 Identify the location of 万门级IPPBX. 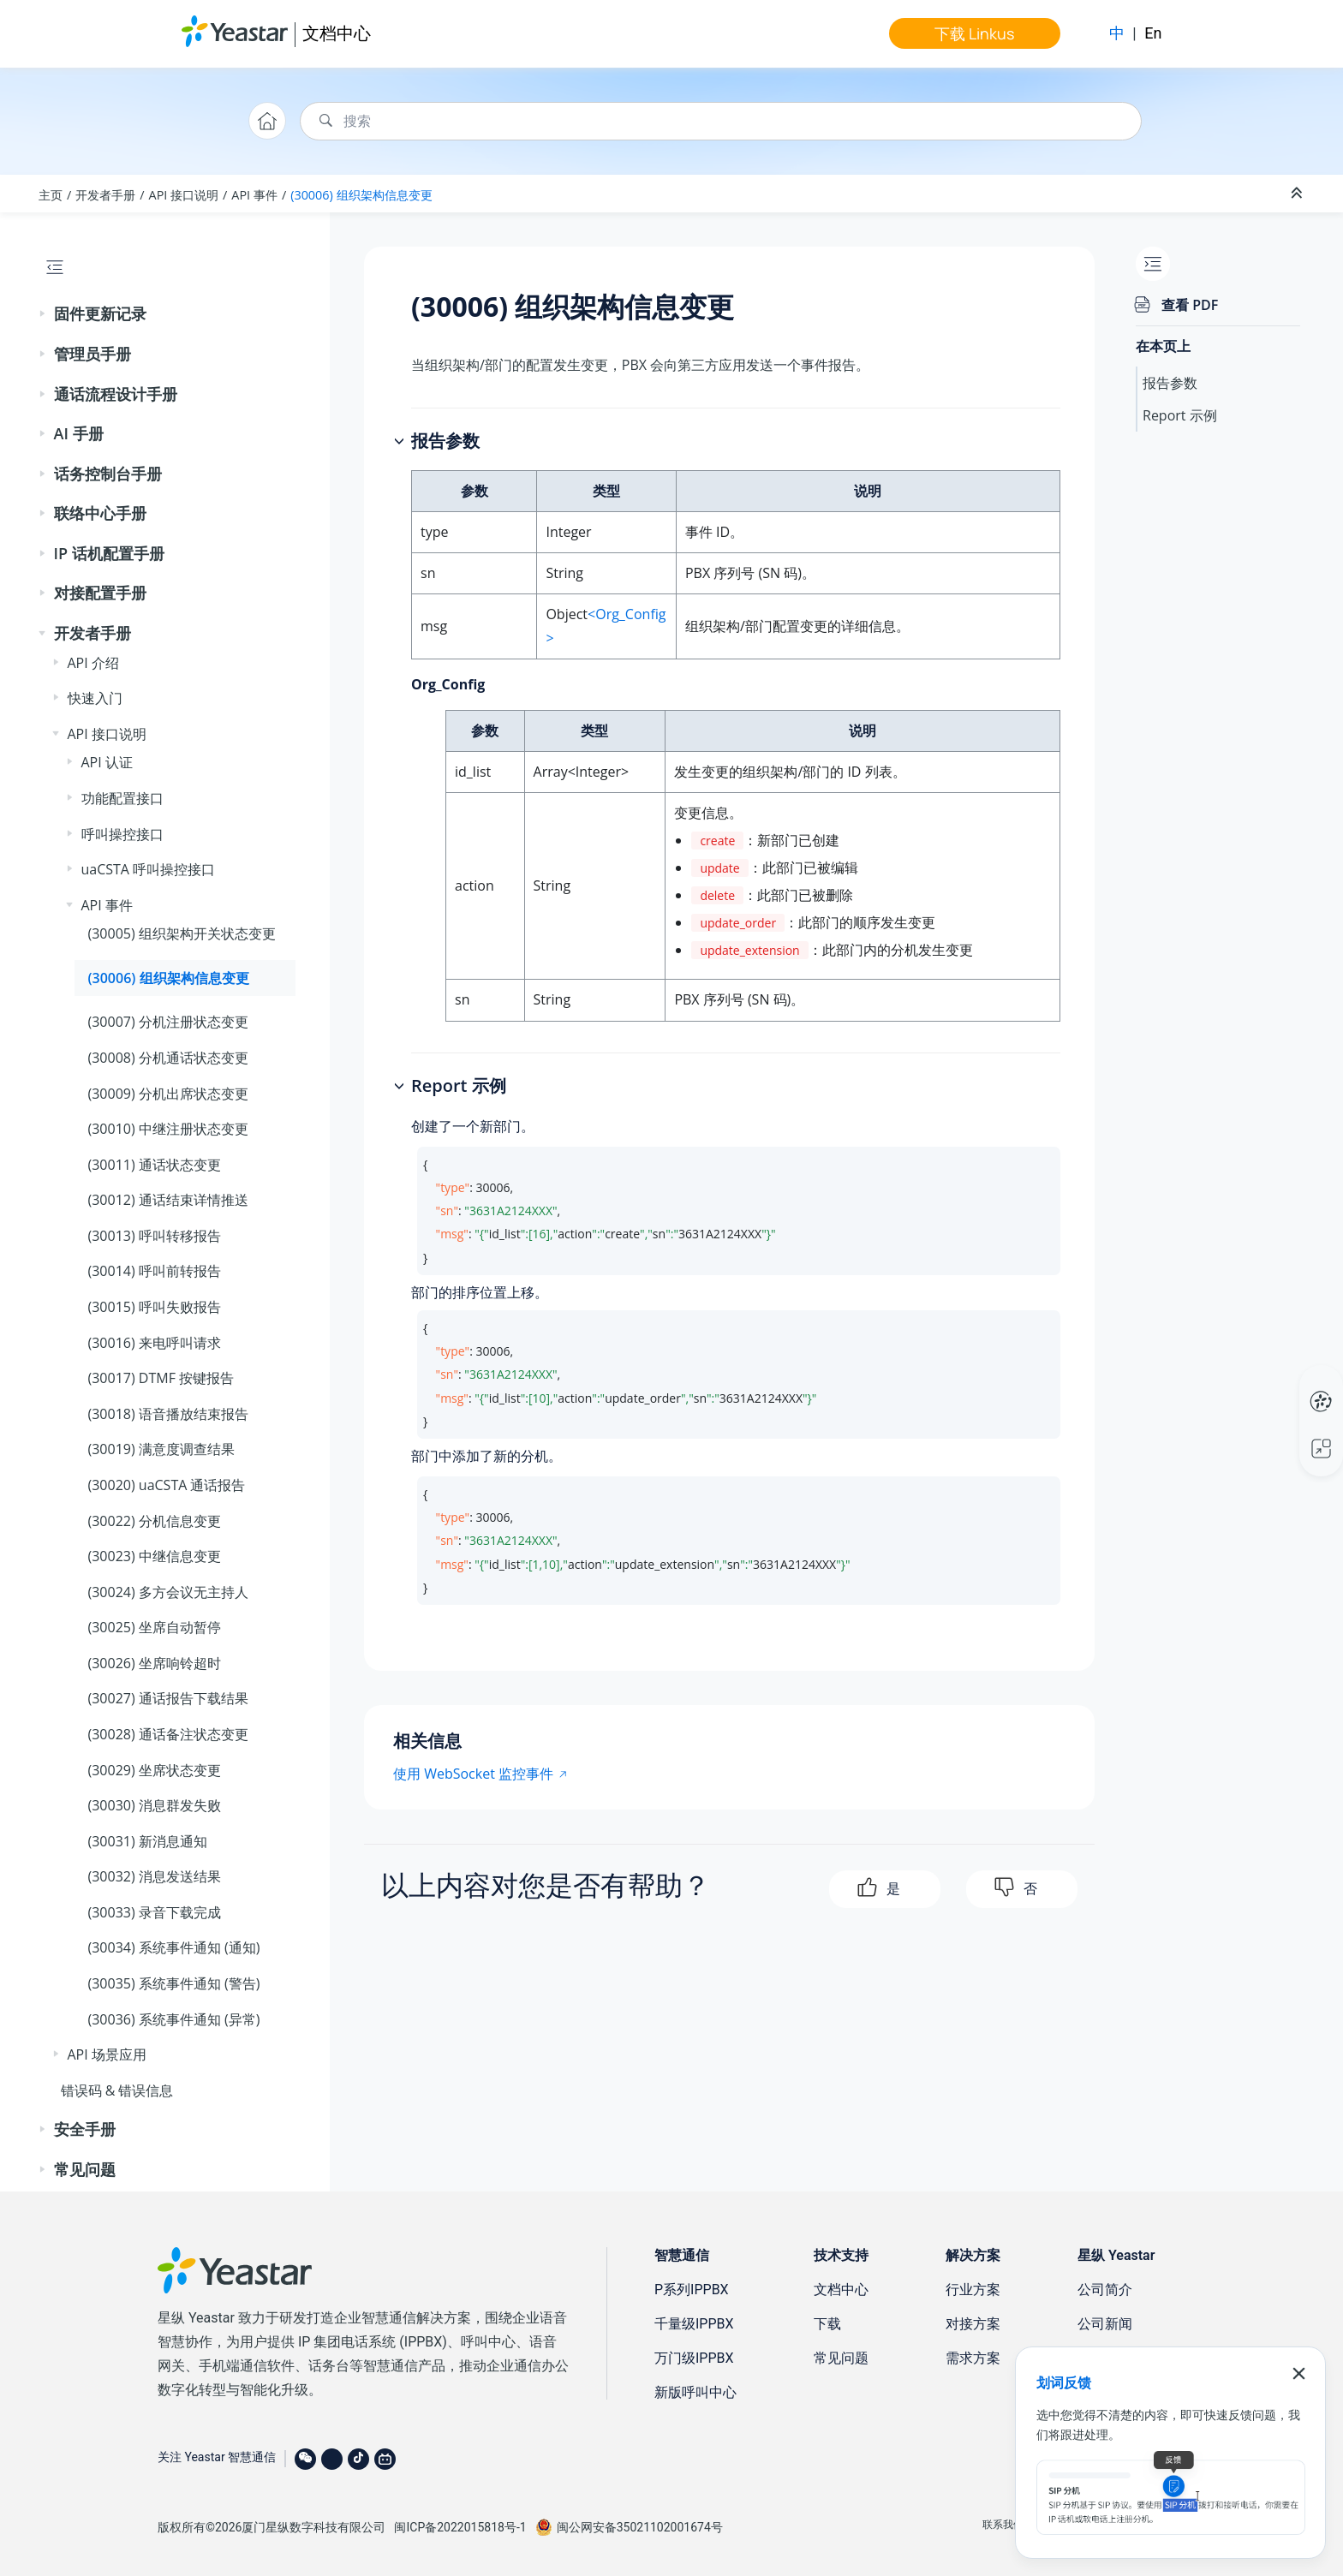
(694, 2358).